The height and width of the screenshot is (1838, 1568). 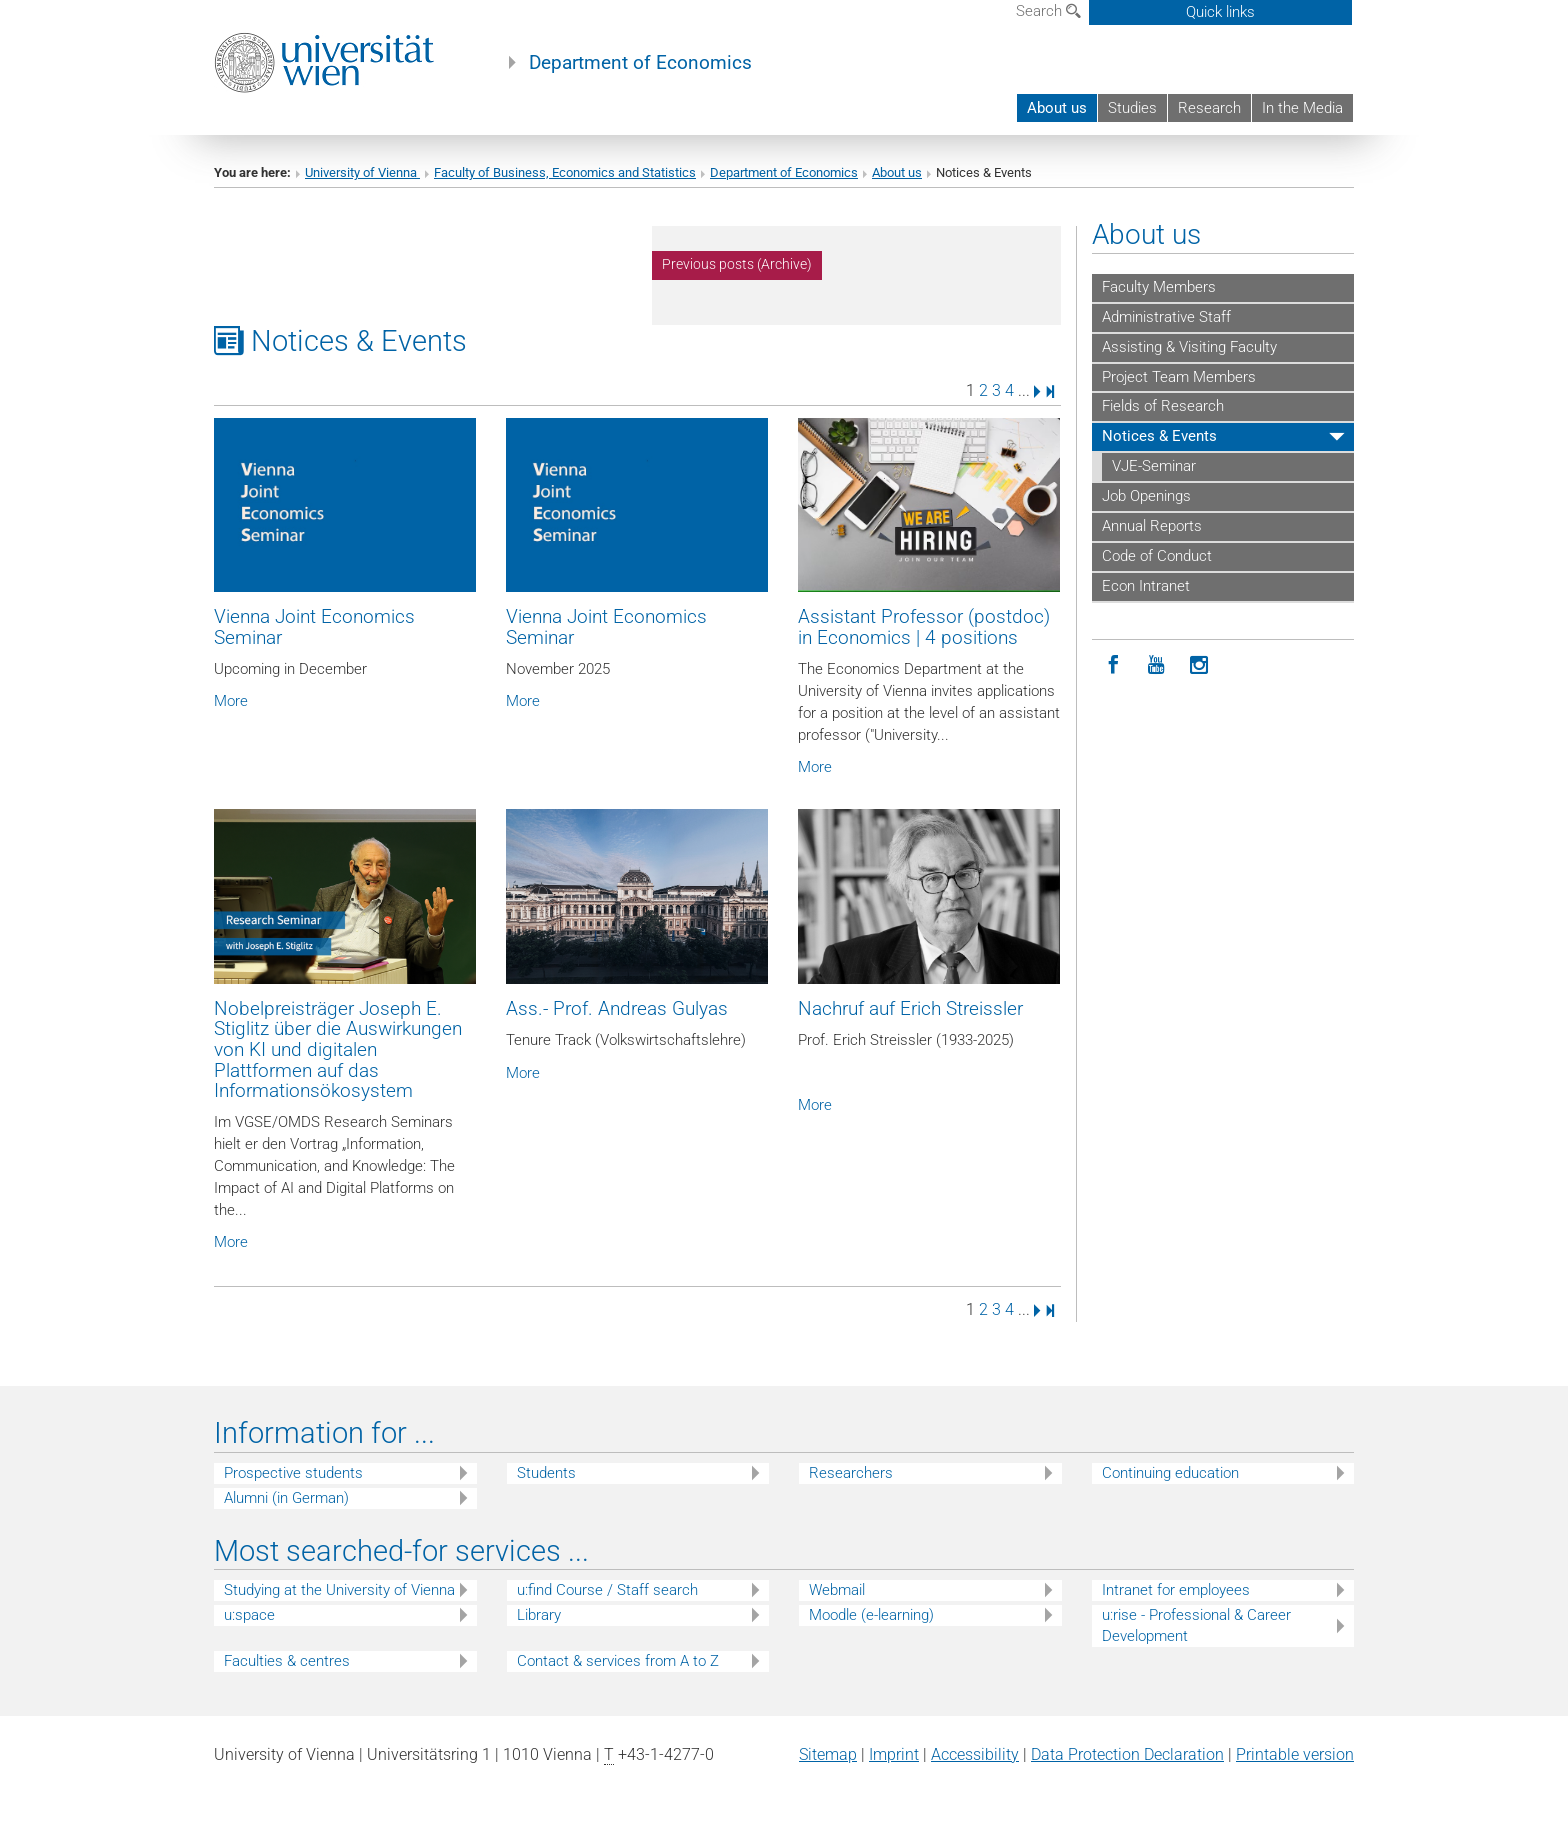 What do you see at coordinates (1152, 526) in the screenshot?
I see `Annual Reports` at bounding box center [1152, 526].